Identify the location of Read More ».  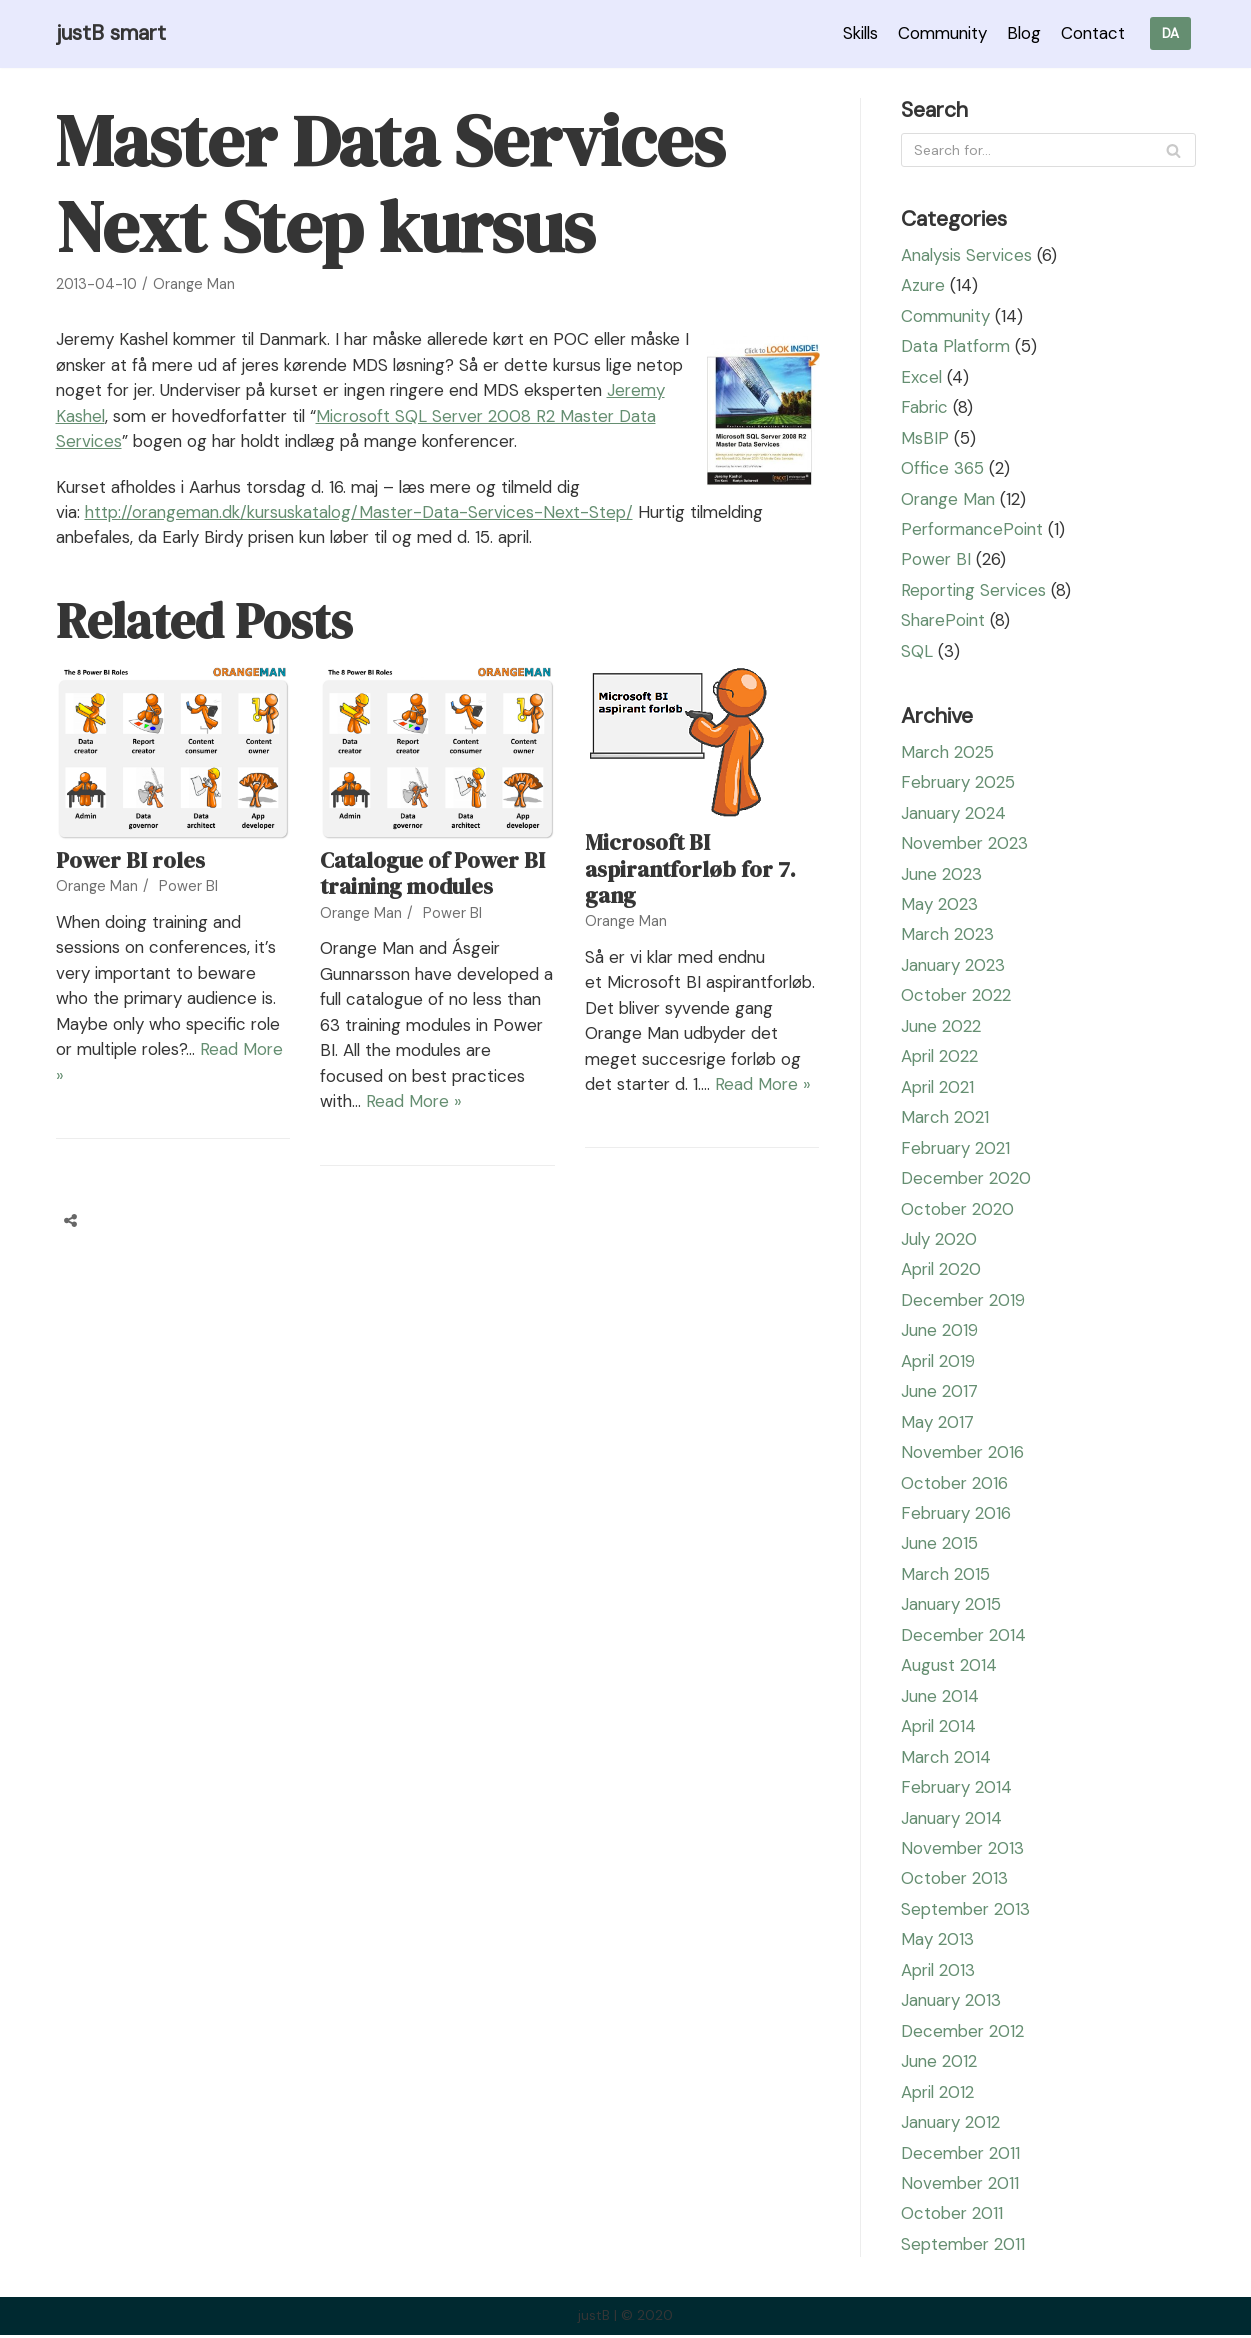
(495, 1127).